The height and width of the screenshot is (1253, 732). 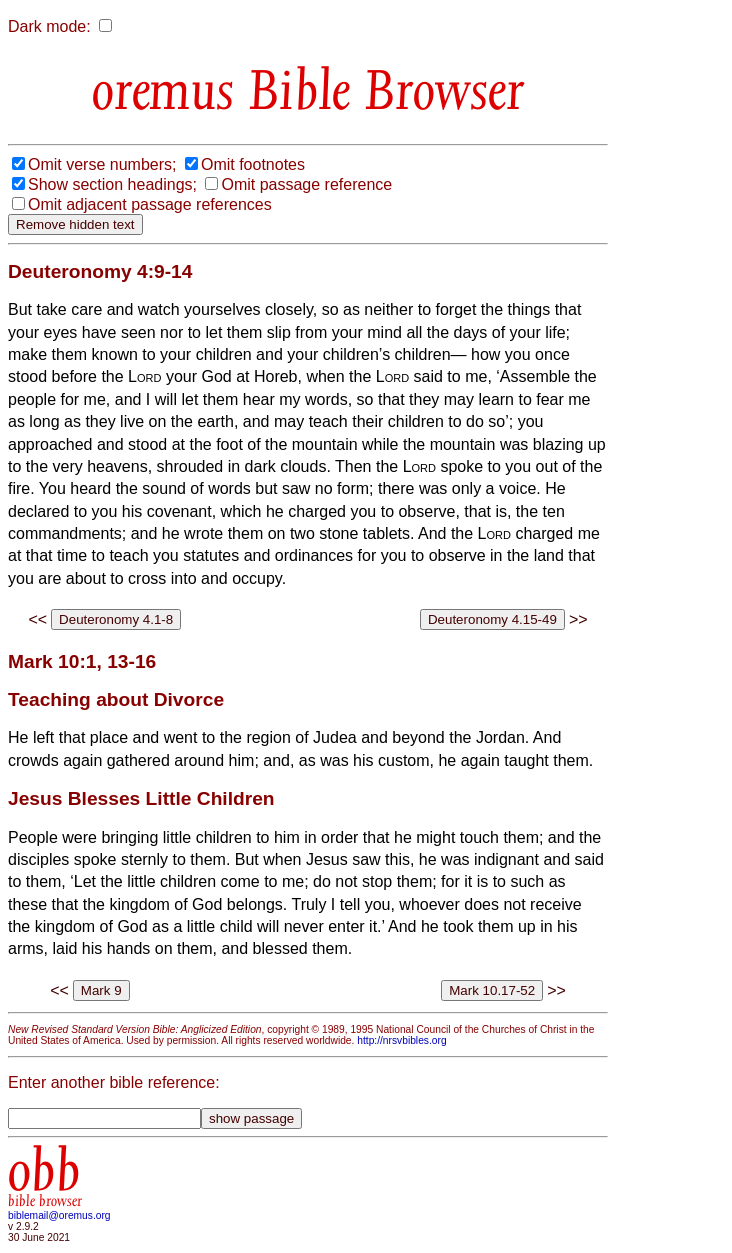 I want to click on biblemail@oremus.org, so click(x=59, y=1215).